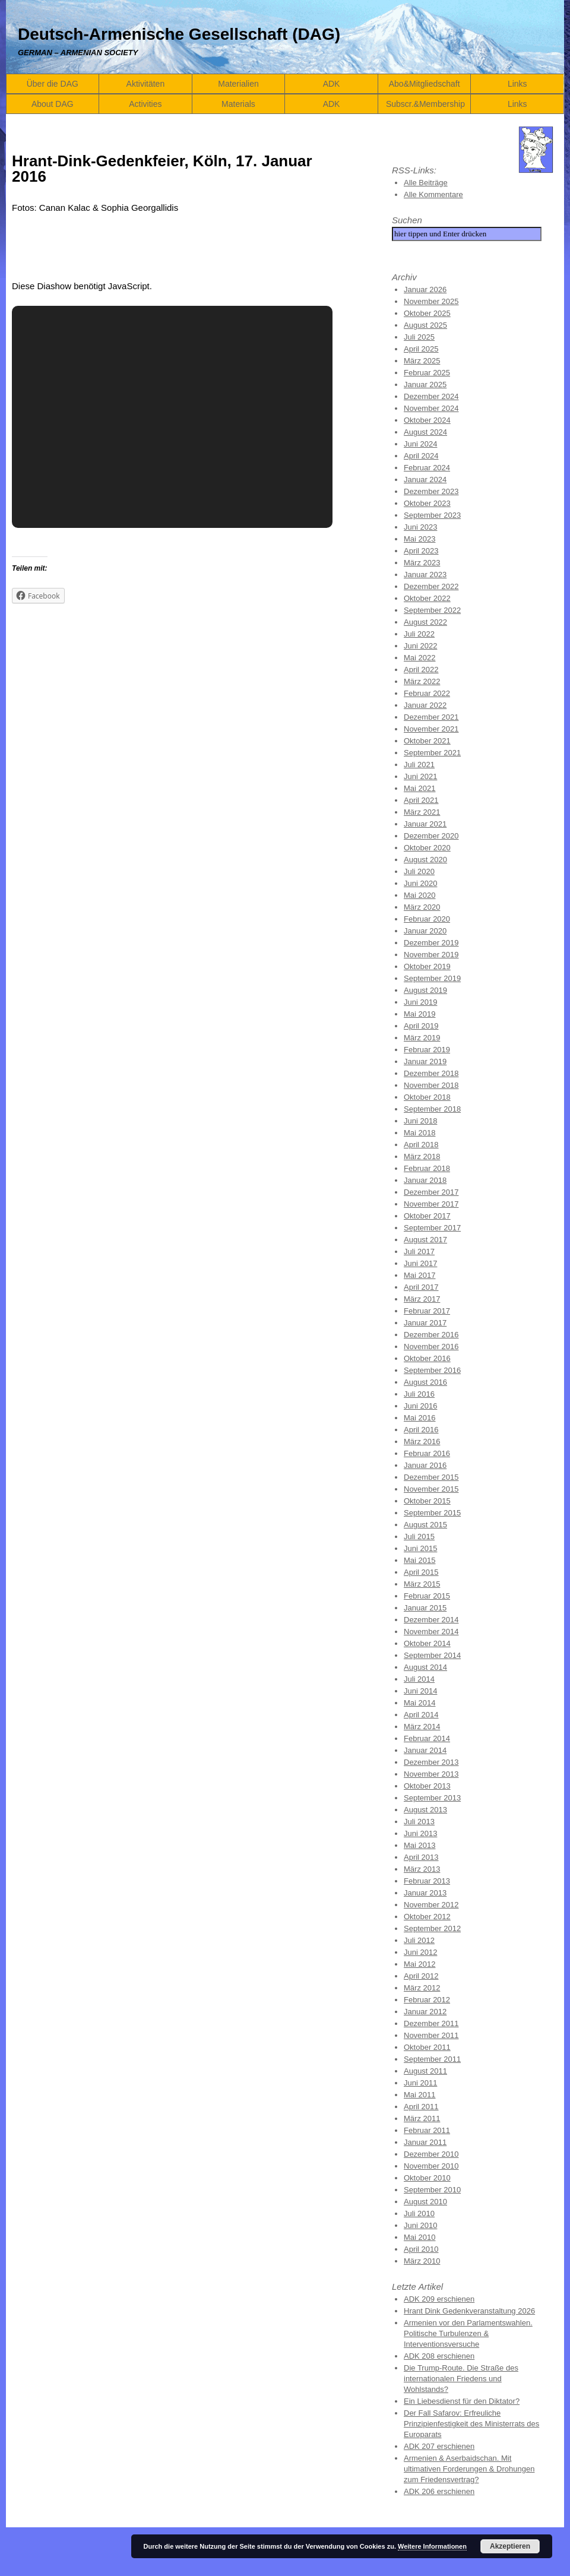 This screenshot has height=2576, width=570. I want to click on März 2021, so click(422, 812).